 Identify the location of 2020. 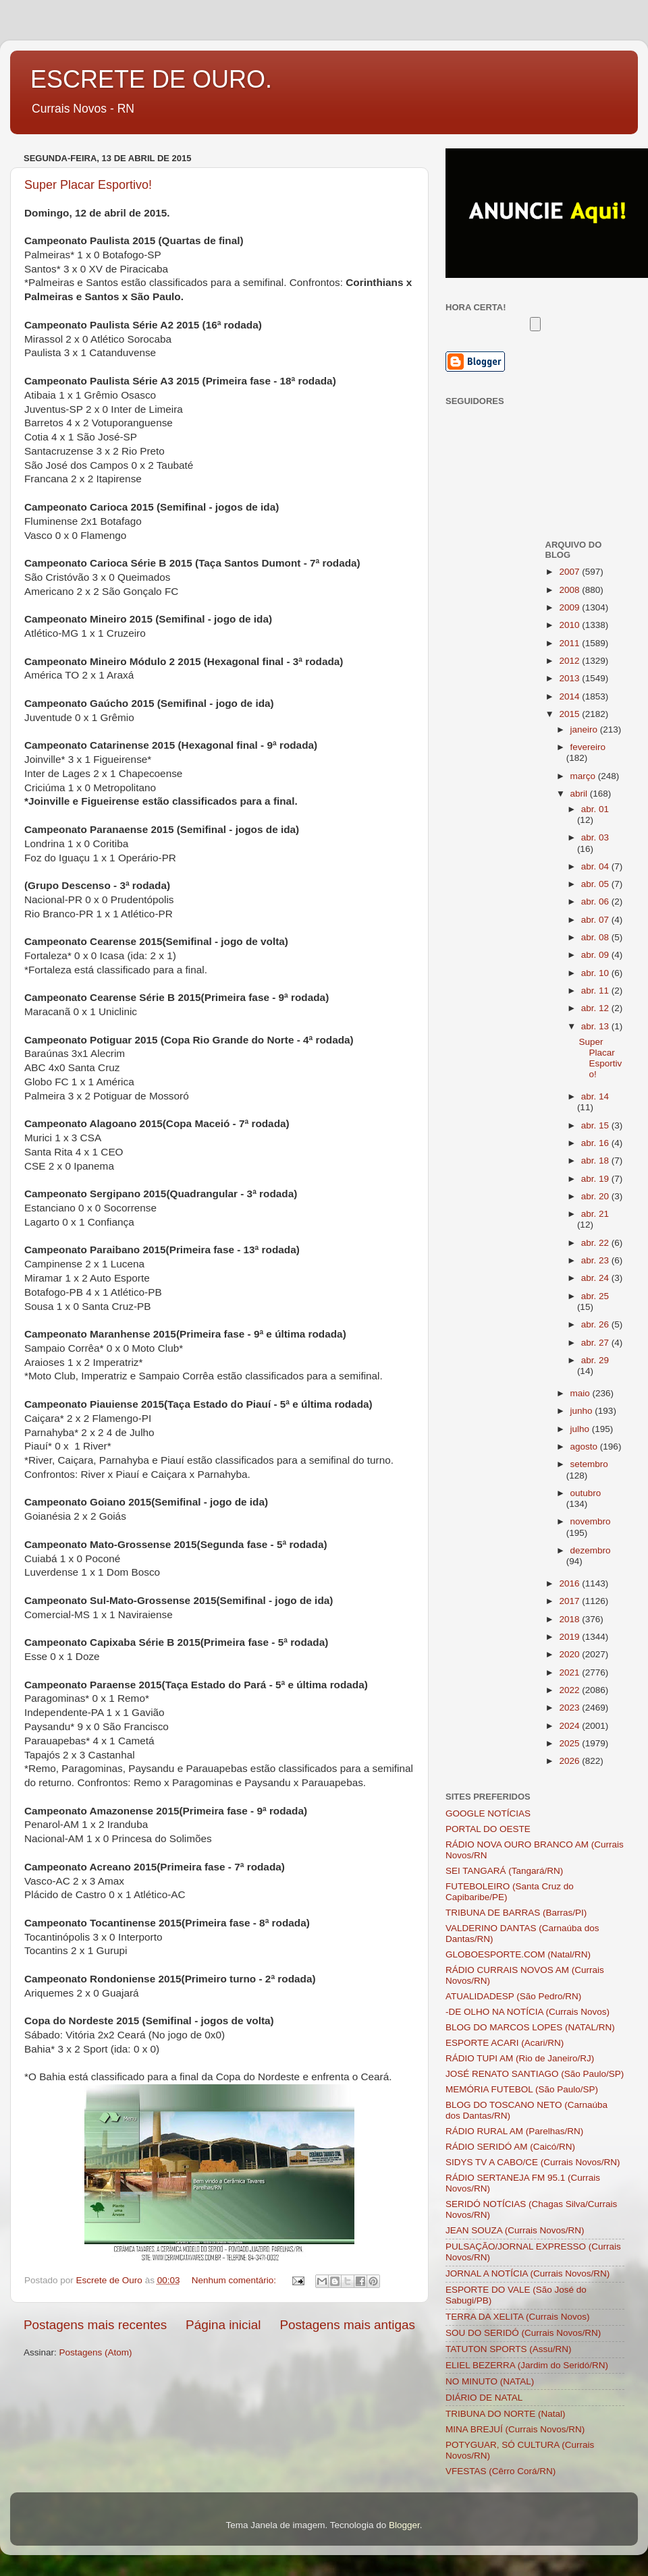
(570, 1654).